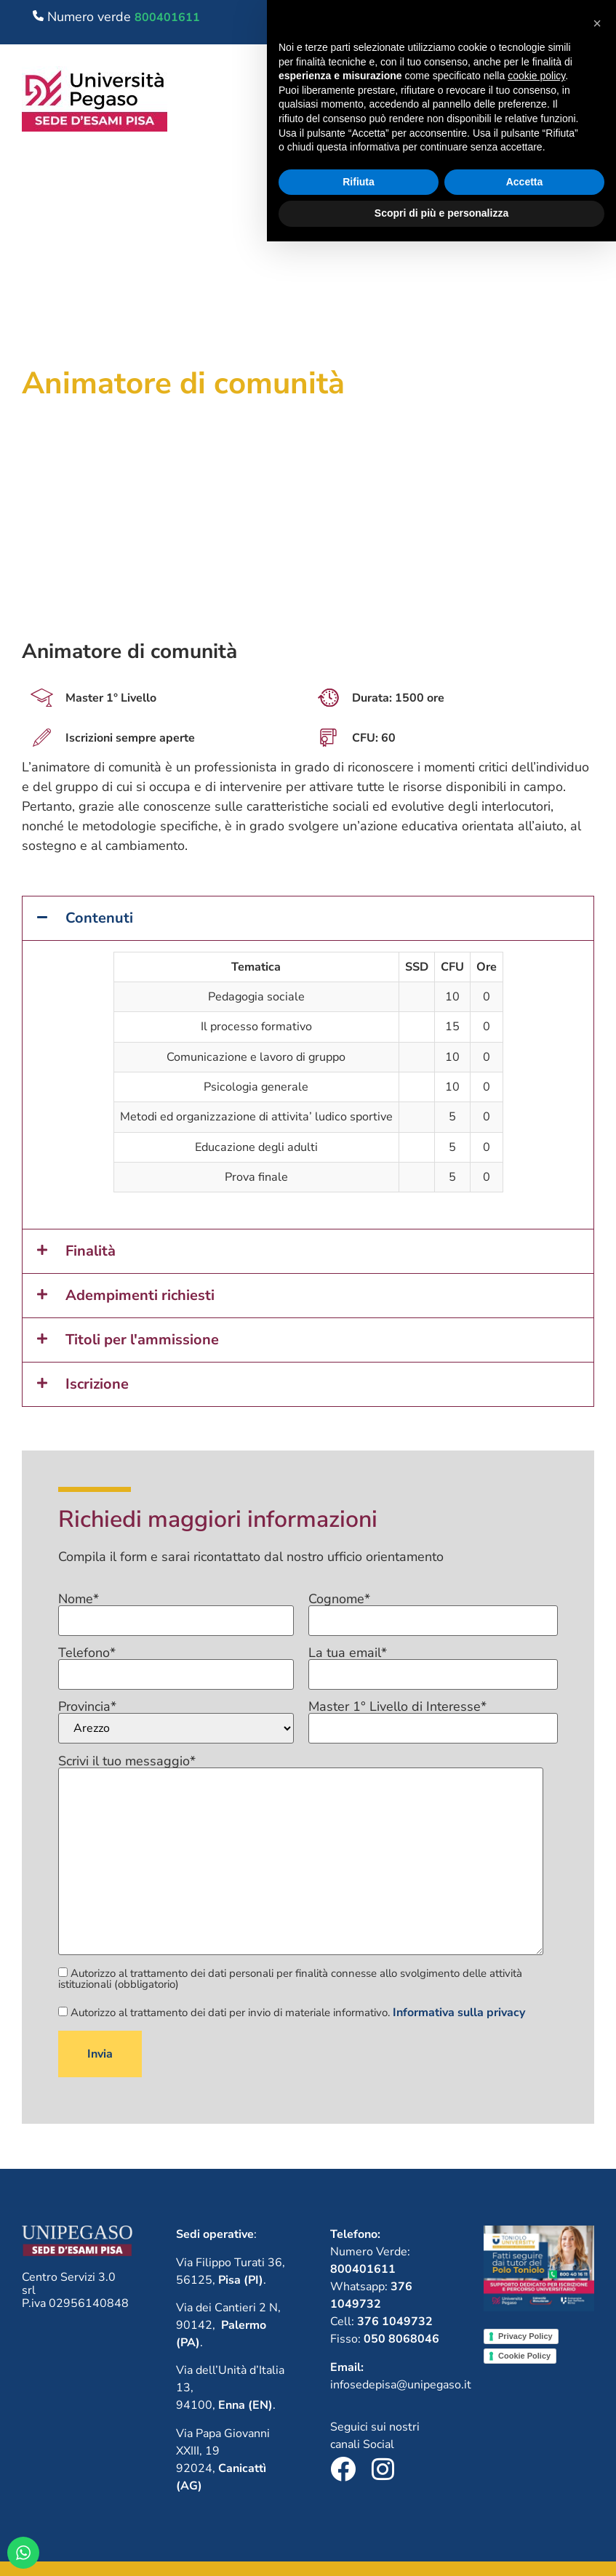 The height and width of the screenshot is (2576, 616). Describe the element at coordinates (529, 102) in the screenshot. I see `[button]` at that location.